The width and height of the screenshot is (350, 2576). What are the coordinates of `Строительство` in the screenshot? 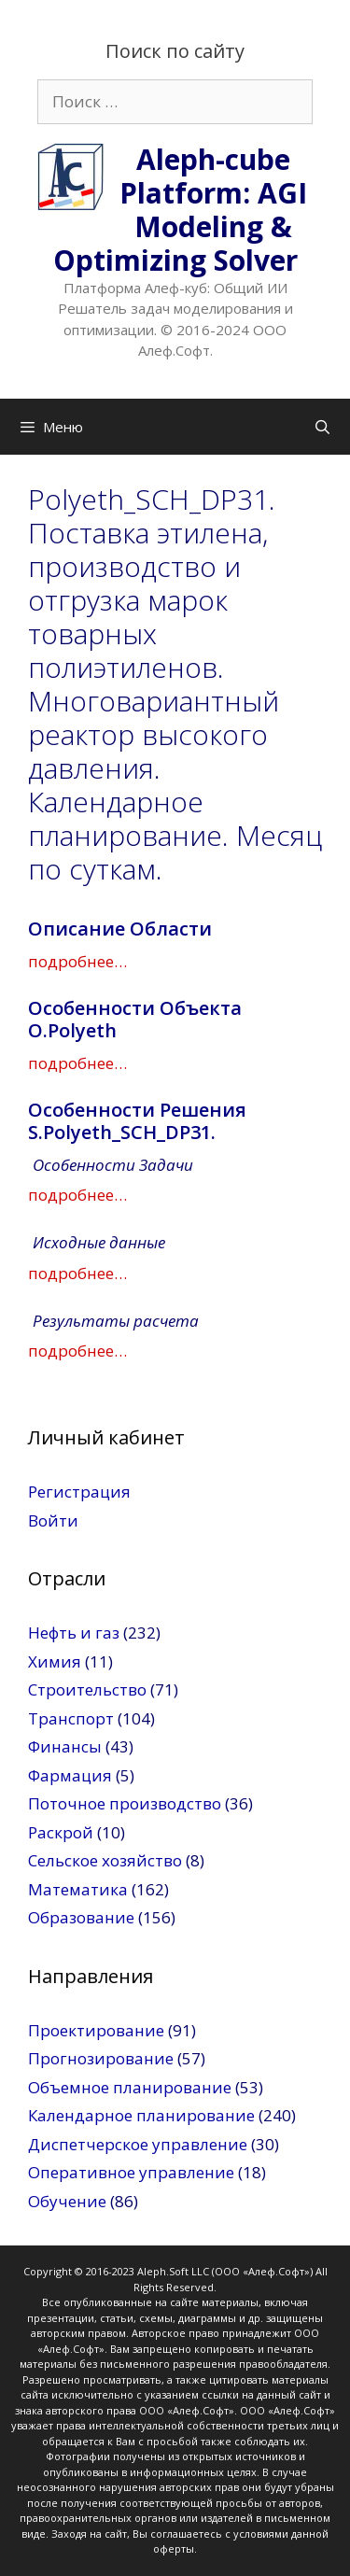 It's located at (87, 1689).